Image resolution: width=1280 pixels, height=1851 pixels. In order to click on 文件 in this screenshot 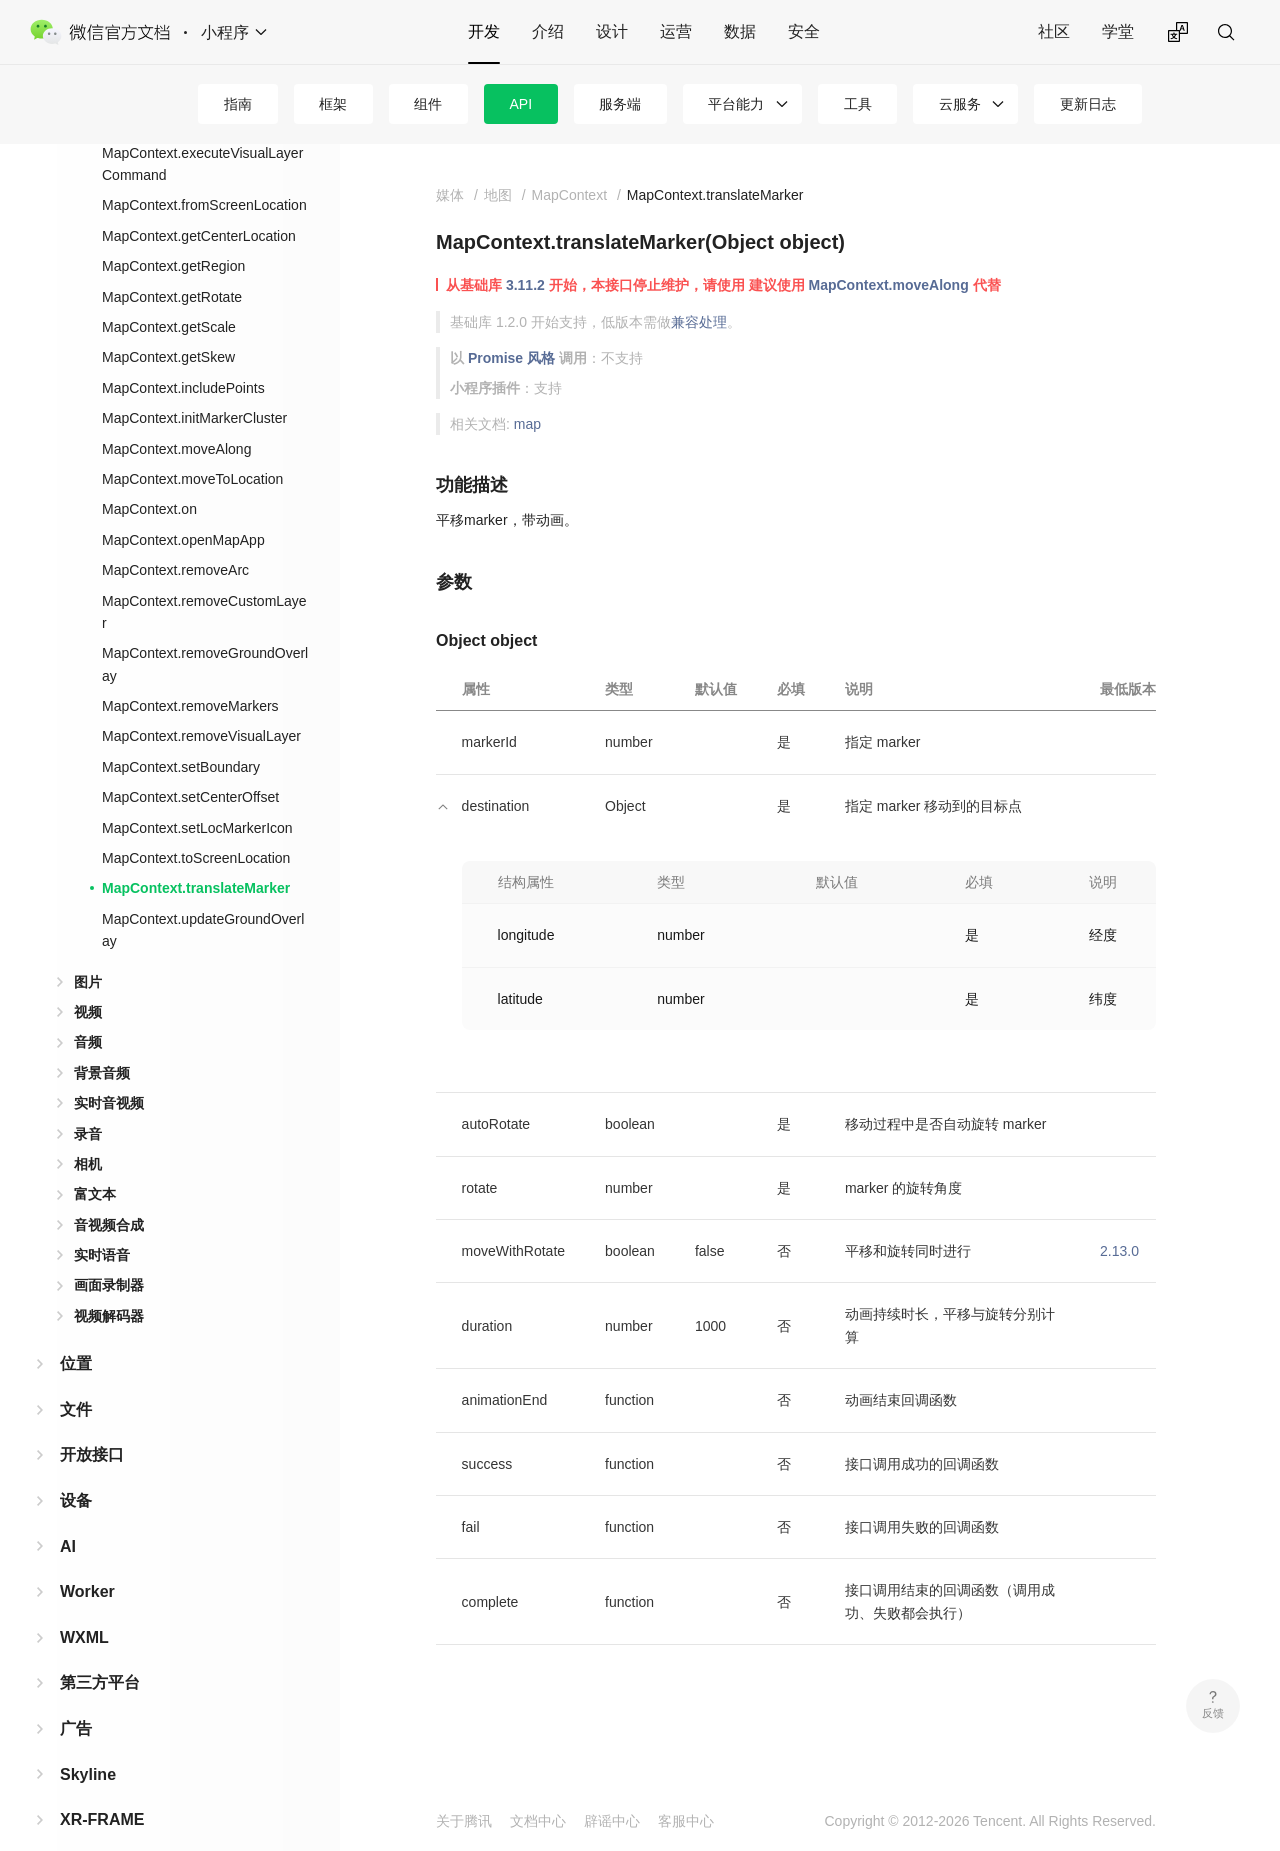, I will do `click(76, 1377)`.